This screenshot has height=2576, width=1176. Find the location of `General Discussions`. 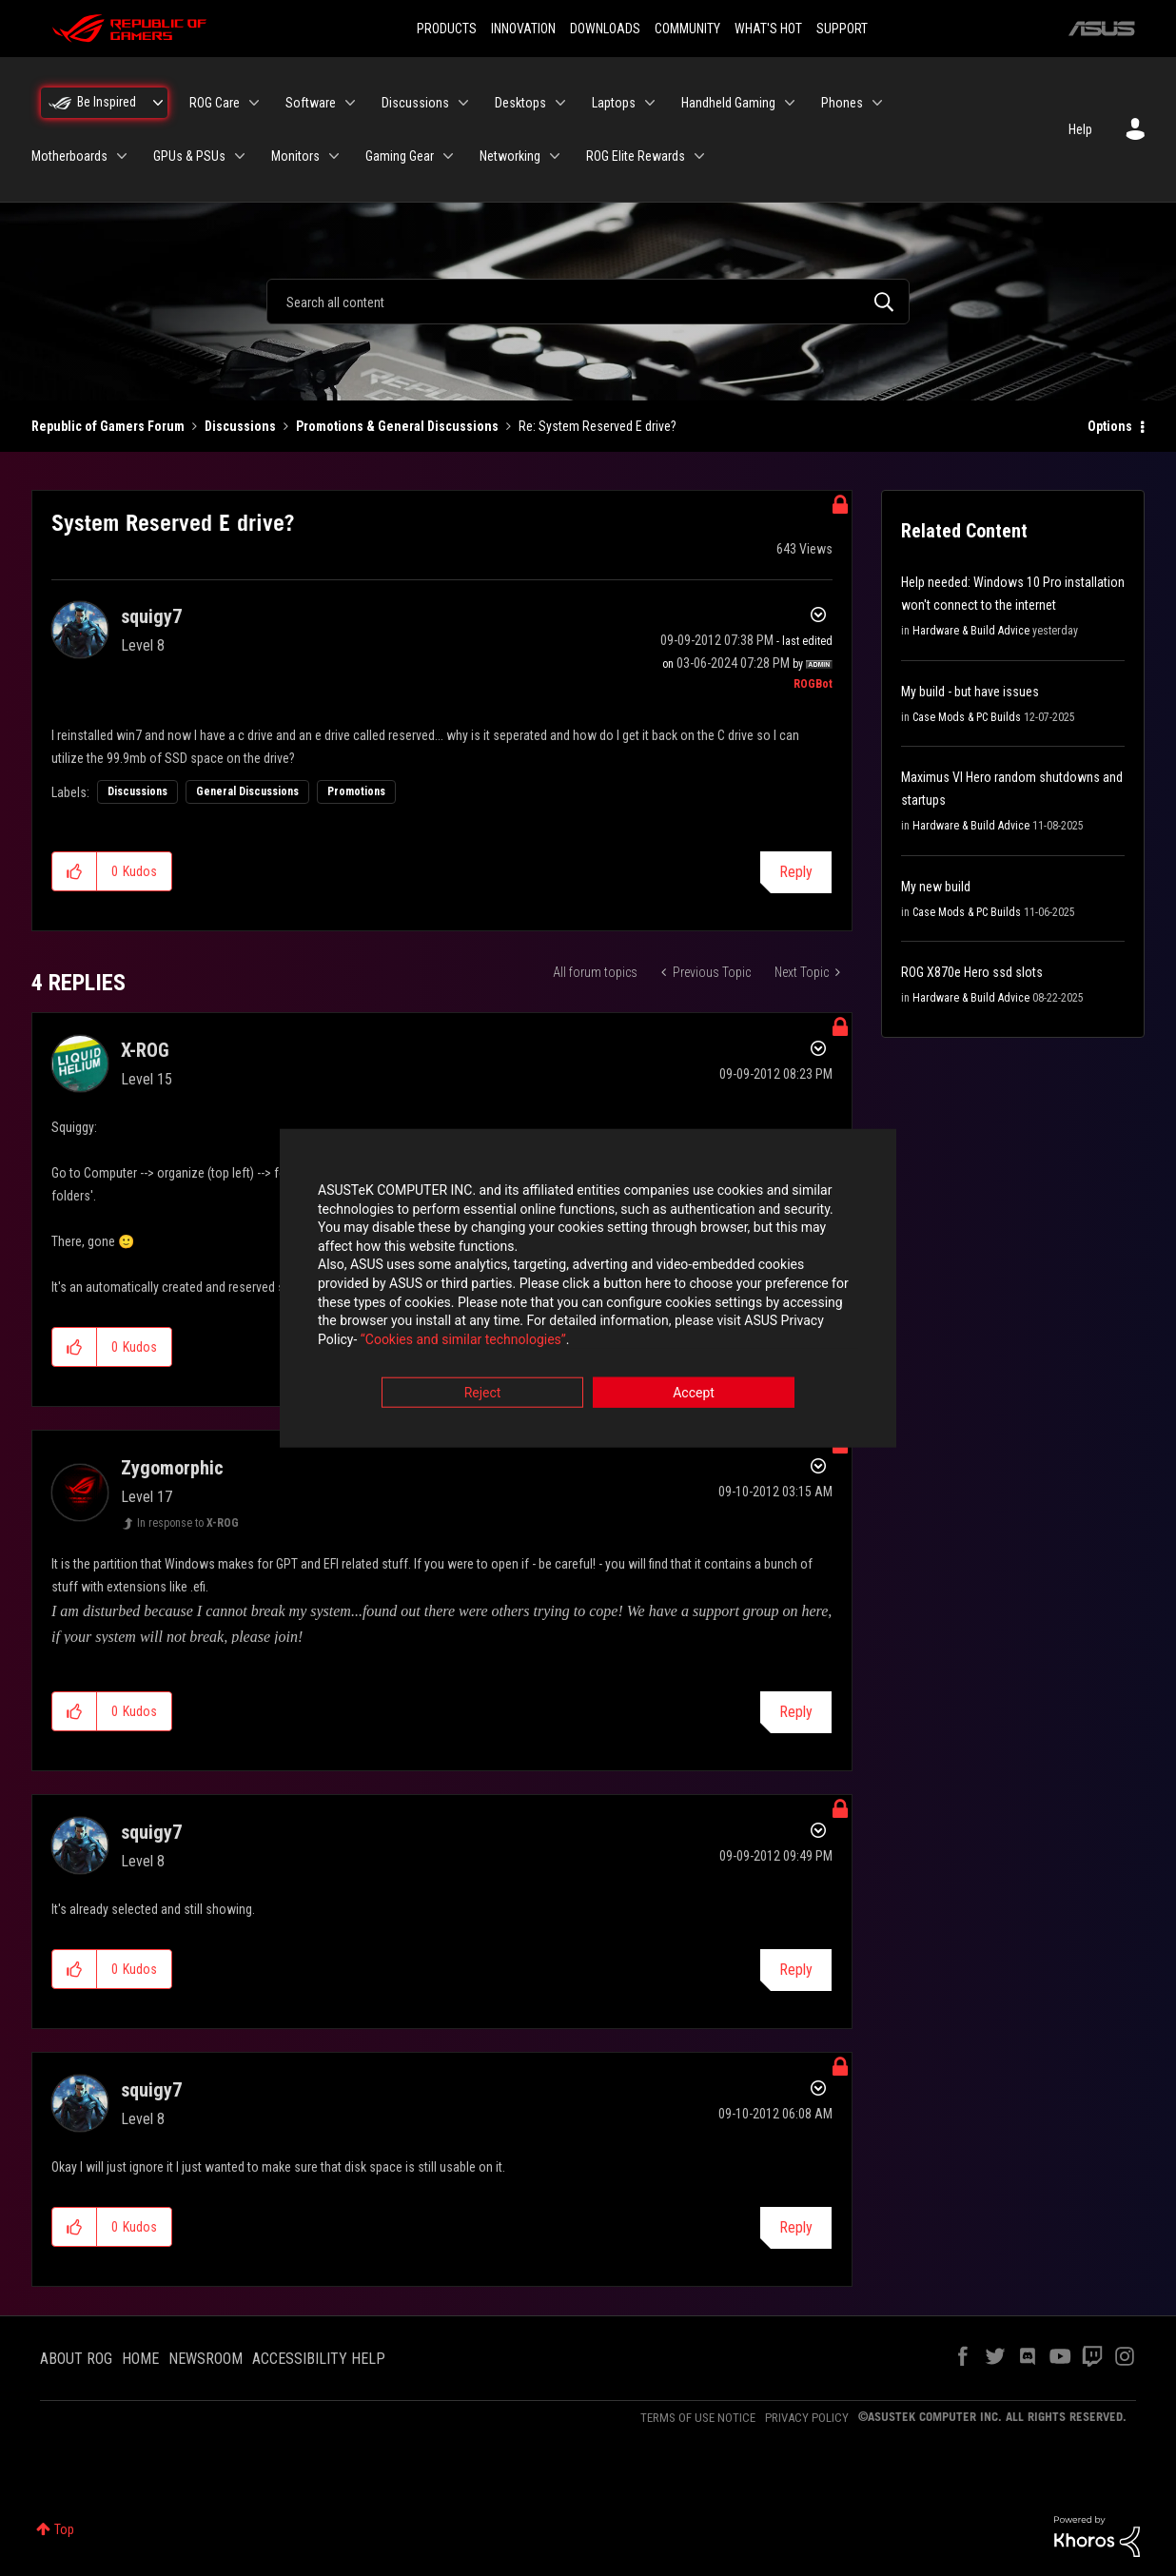

General Discussions is located at coordinates (247, 791).